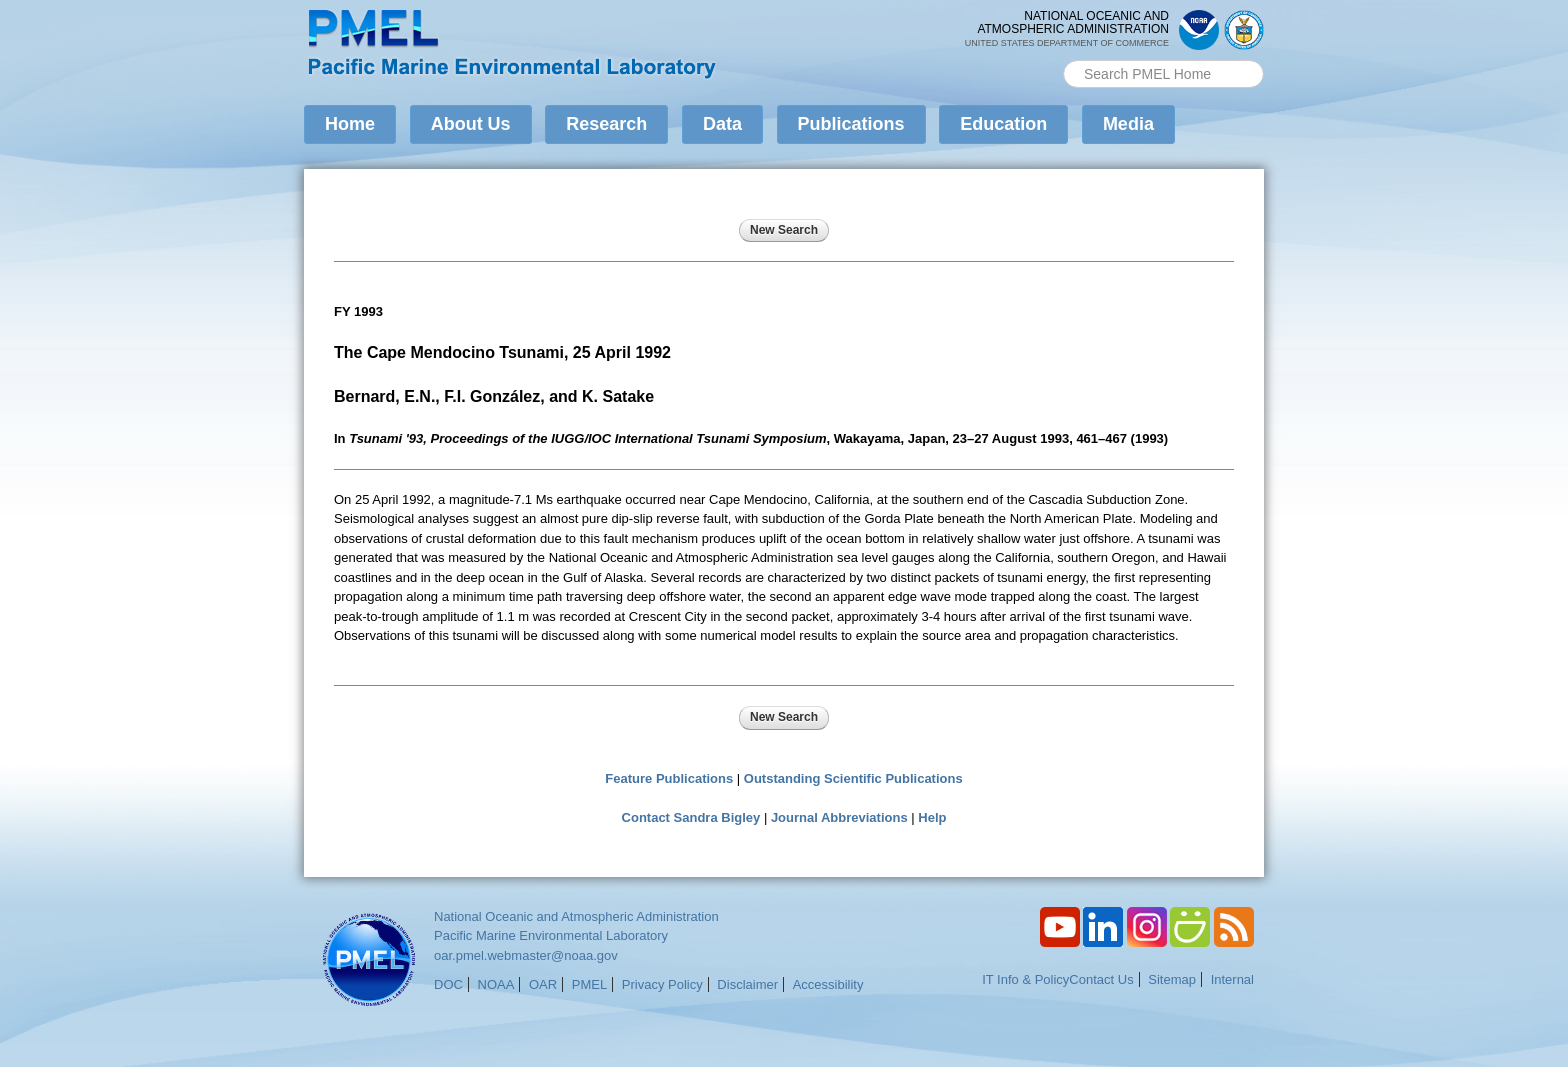 The image size is (1568, 1067). What do you see at coordinates (1232, 979) in the screenshot?
I see `Internal` at bounding box center [1232, 979].